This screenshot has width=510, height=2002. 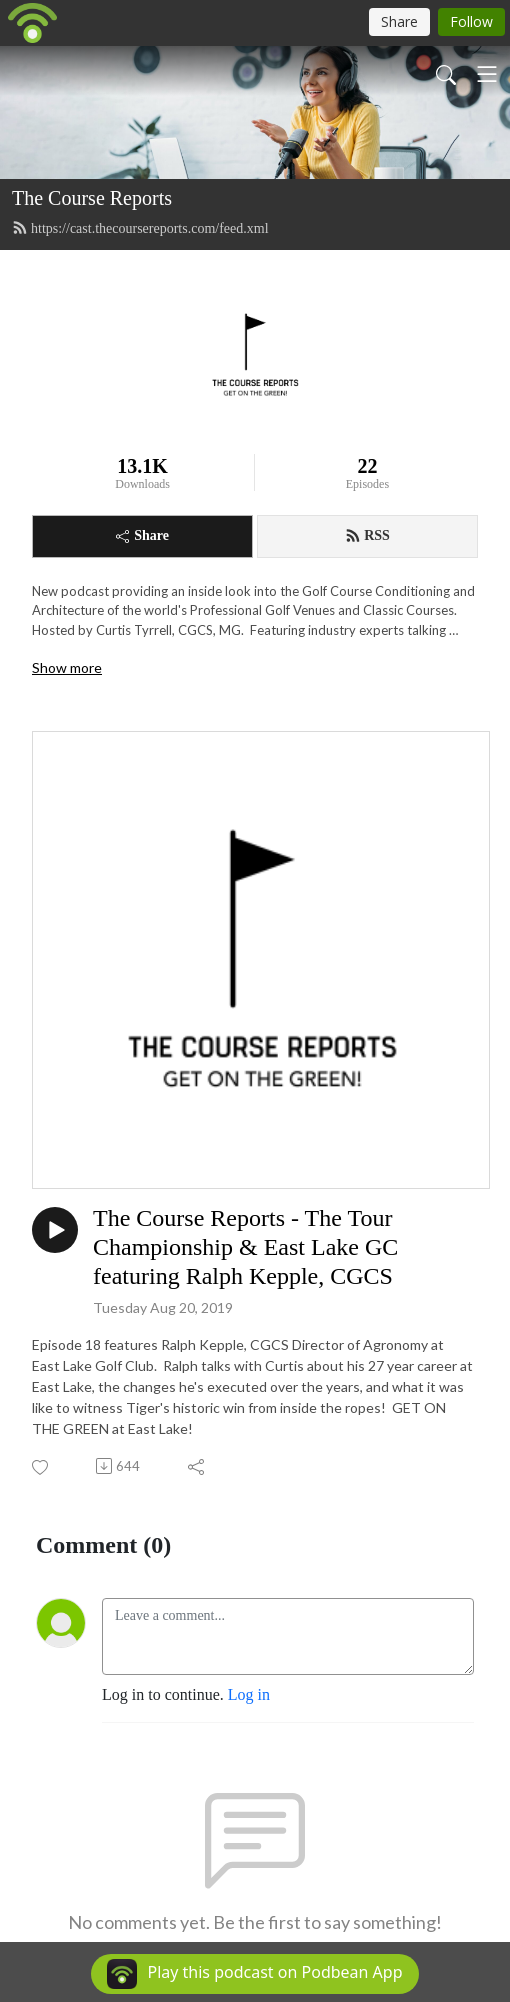 What do you see at coordinates (92, 198) in the screenshot?
I see `The Course Reports` at bounding box center [92, 198].